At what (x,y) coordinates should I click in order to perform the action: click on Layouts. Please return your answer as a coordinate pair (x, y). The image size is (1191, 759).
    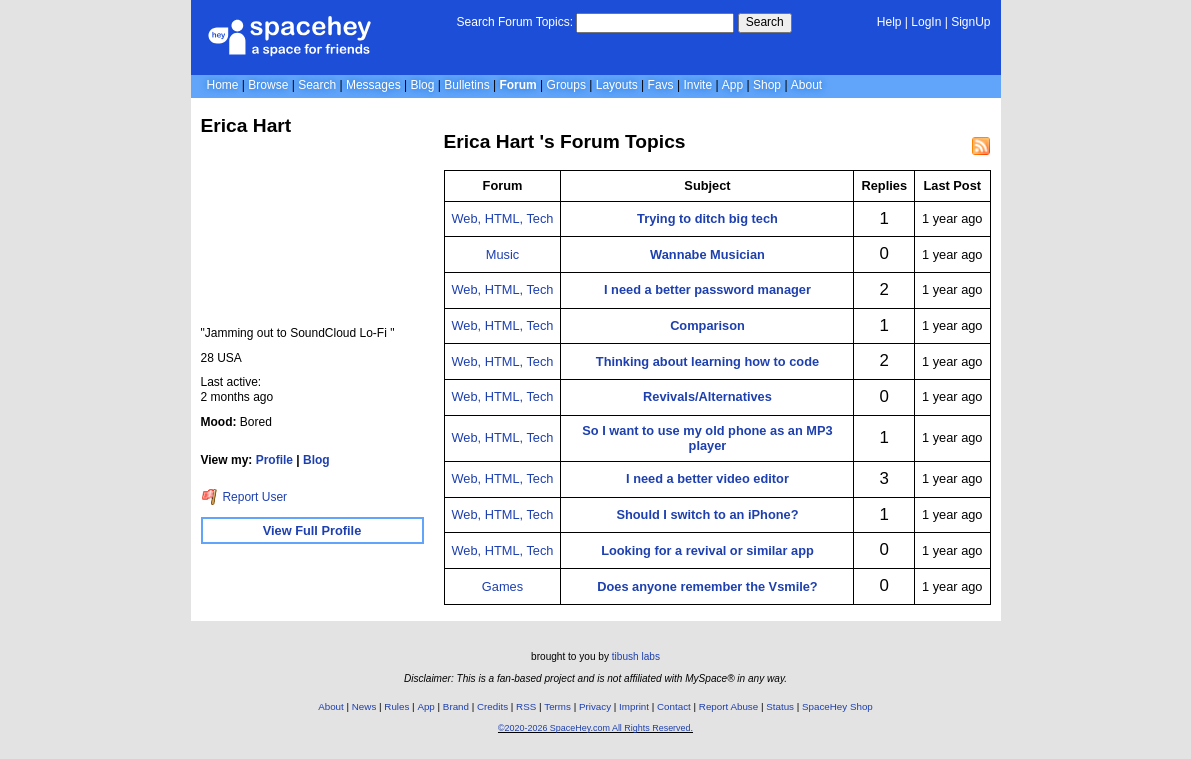
    Looking at the image, I should click on (617, 85).